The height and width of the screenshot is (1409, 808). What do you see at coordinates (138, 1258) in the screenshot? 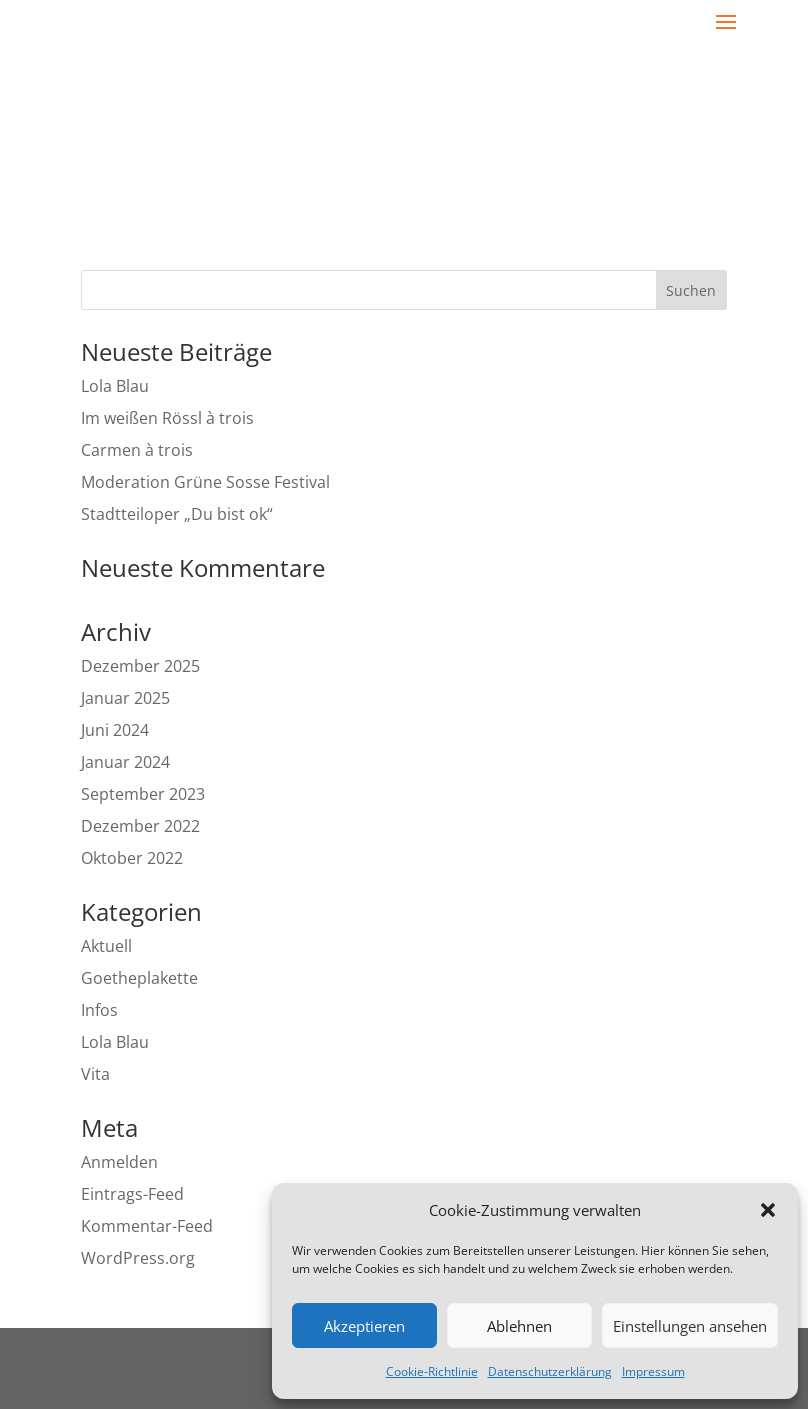
I see `WordPress.org` at bounding box center [138, 1258].